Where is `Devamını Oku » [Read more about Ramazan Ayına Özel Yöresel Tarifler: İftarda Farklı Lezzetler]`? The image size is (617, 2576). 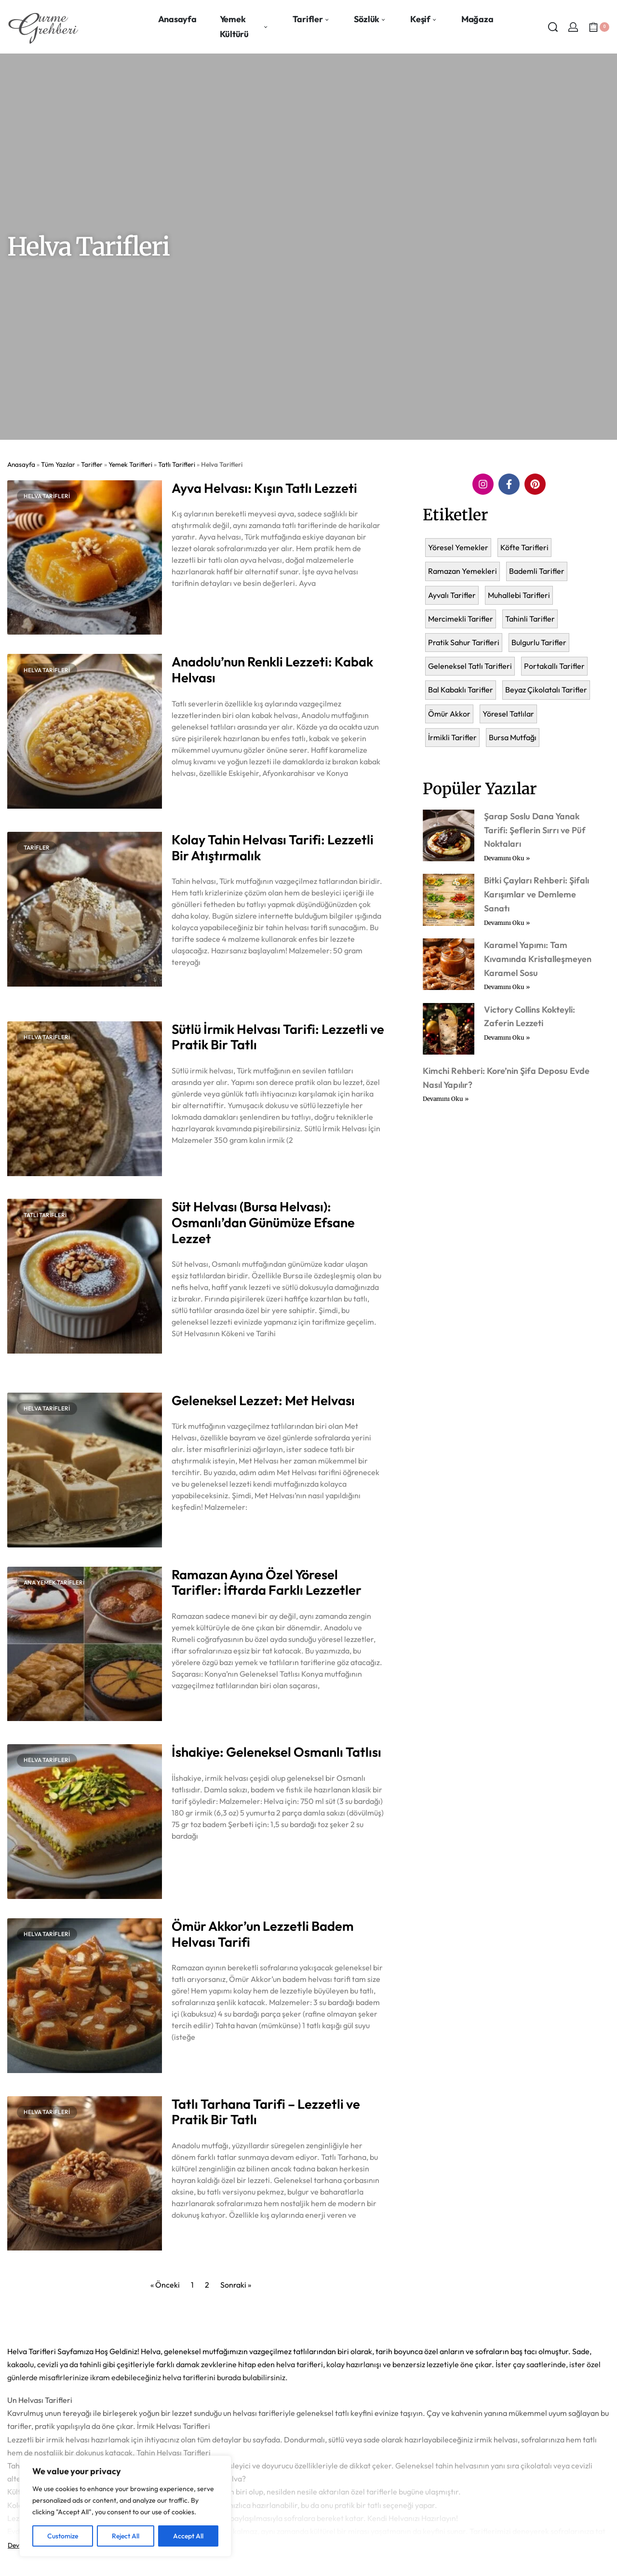
Devamını Oku » [Read more about Ramazan Ayına Özel Yöresel Tarifler: İftarda Farklı Lezzetler] is located at coordinates (194, 1710).